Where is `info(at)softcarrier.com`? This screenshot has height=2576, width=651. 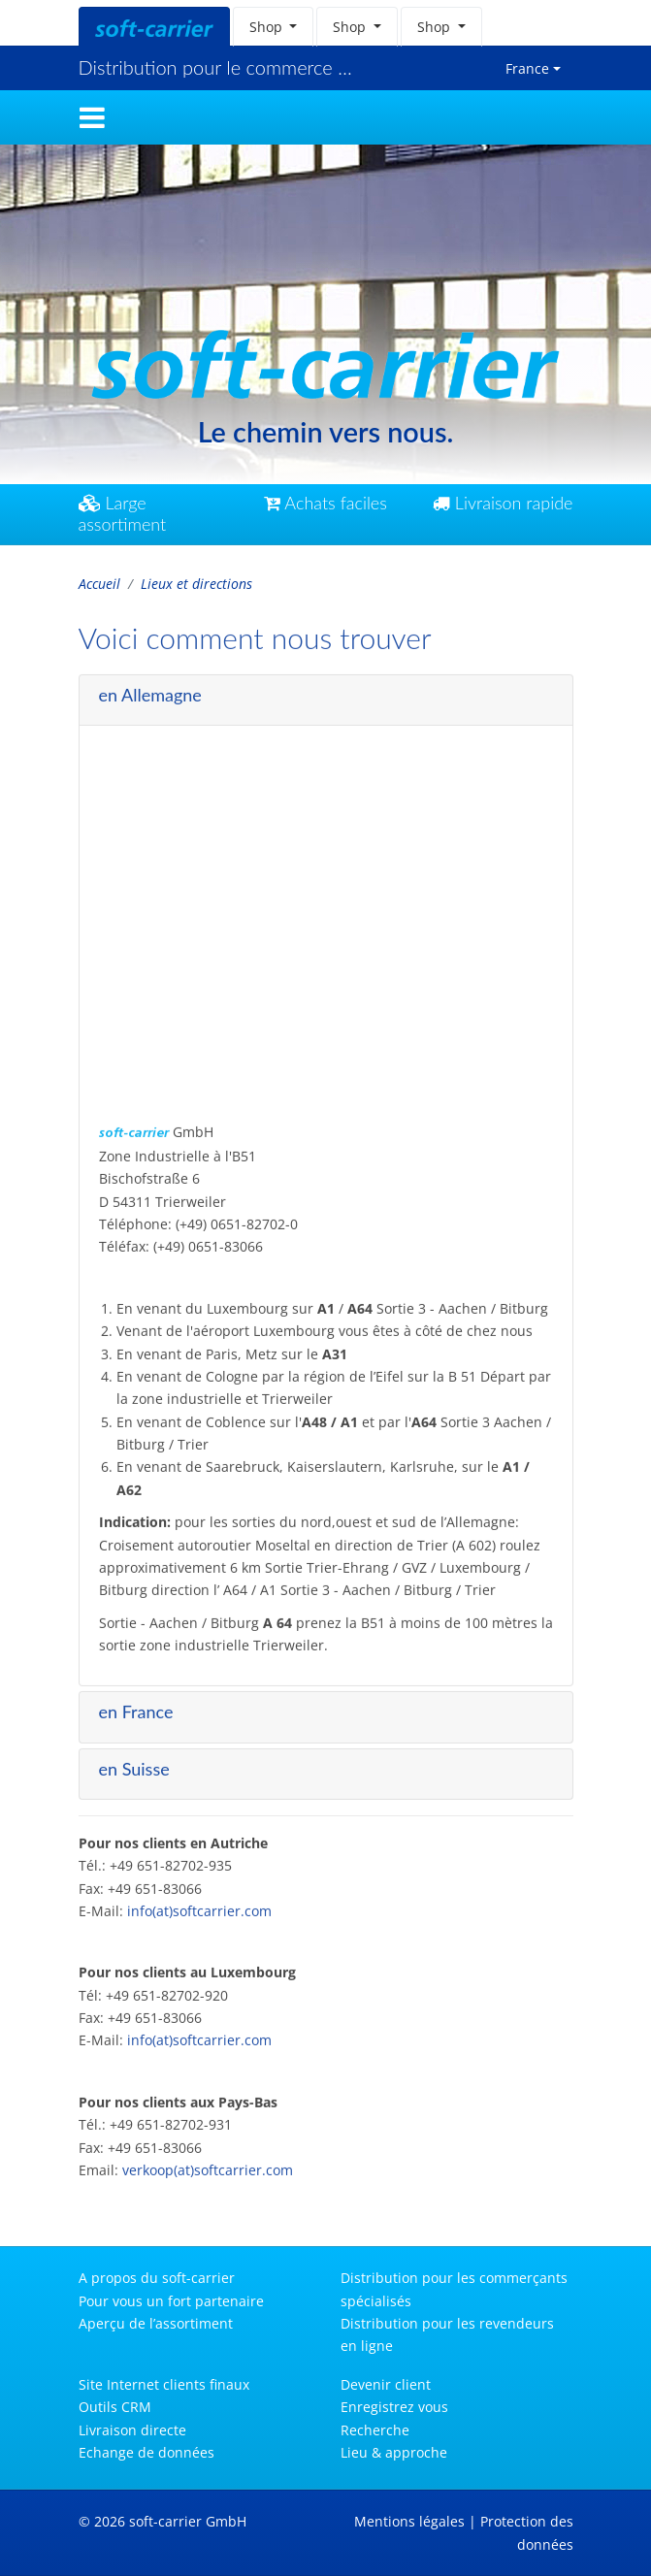 info(at)softcarrier.com is located at coordinates (199, 1902).